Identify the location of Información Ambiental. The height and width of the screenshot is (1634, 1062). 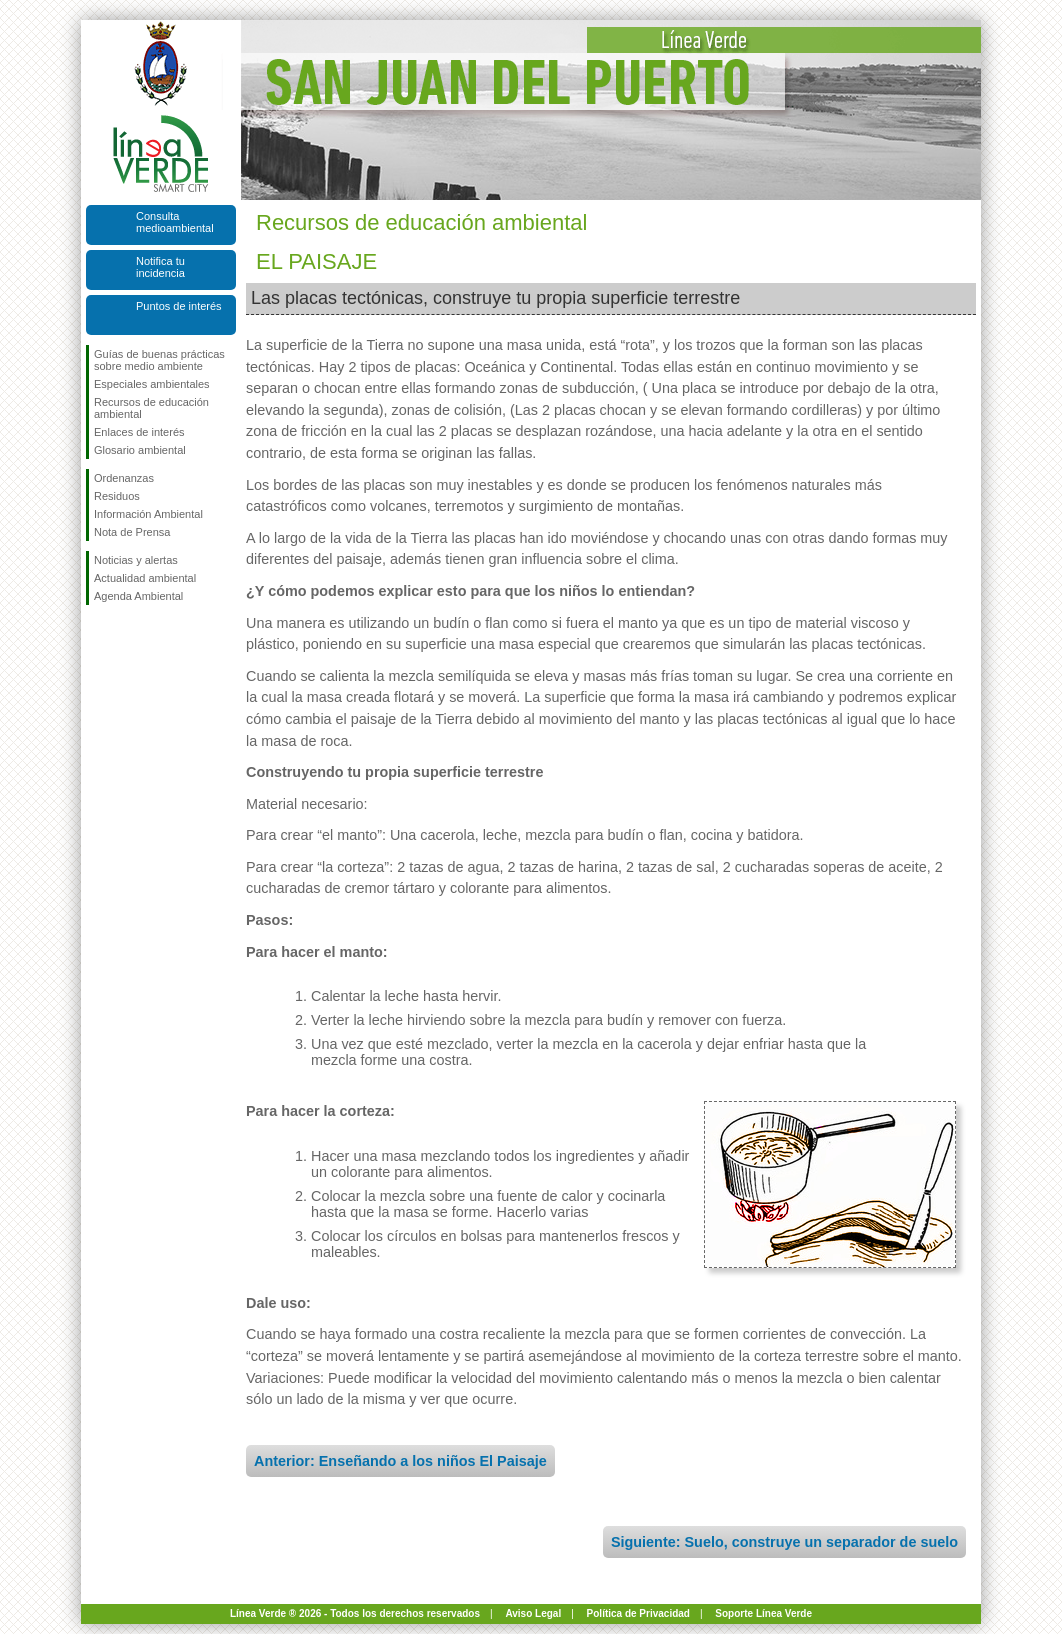
(148, 514).